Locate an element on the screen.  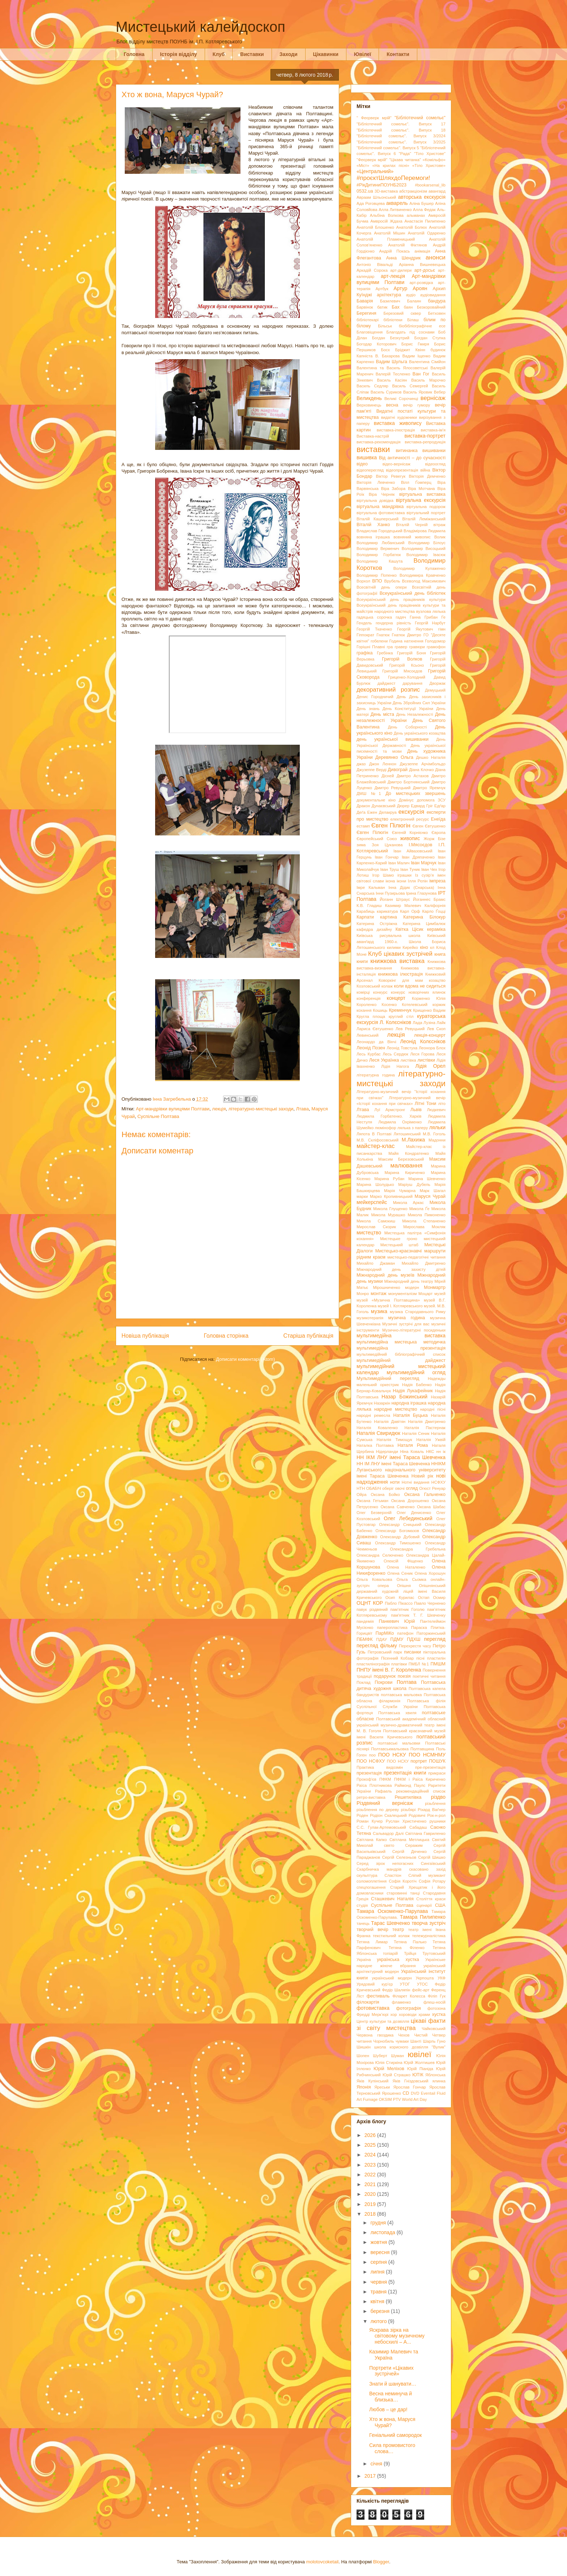
паперопластика is located at coordinates (392, 1627).